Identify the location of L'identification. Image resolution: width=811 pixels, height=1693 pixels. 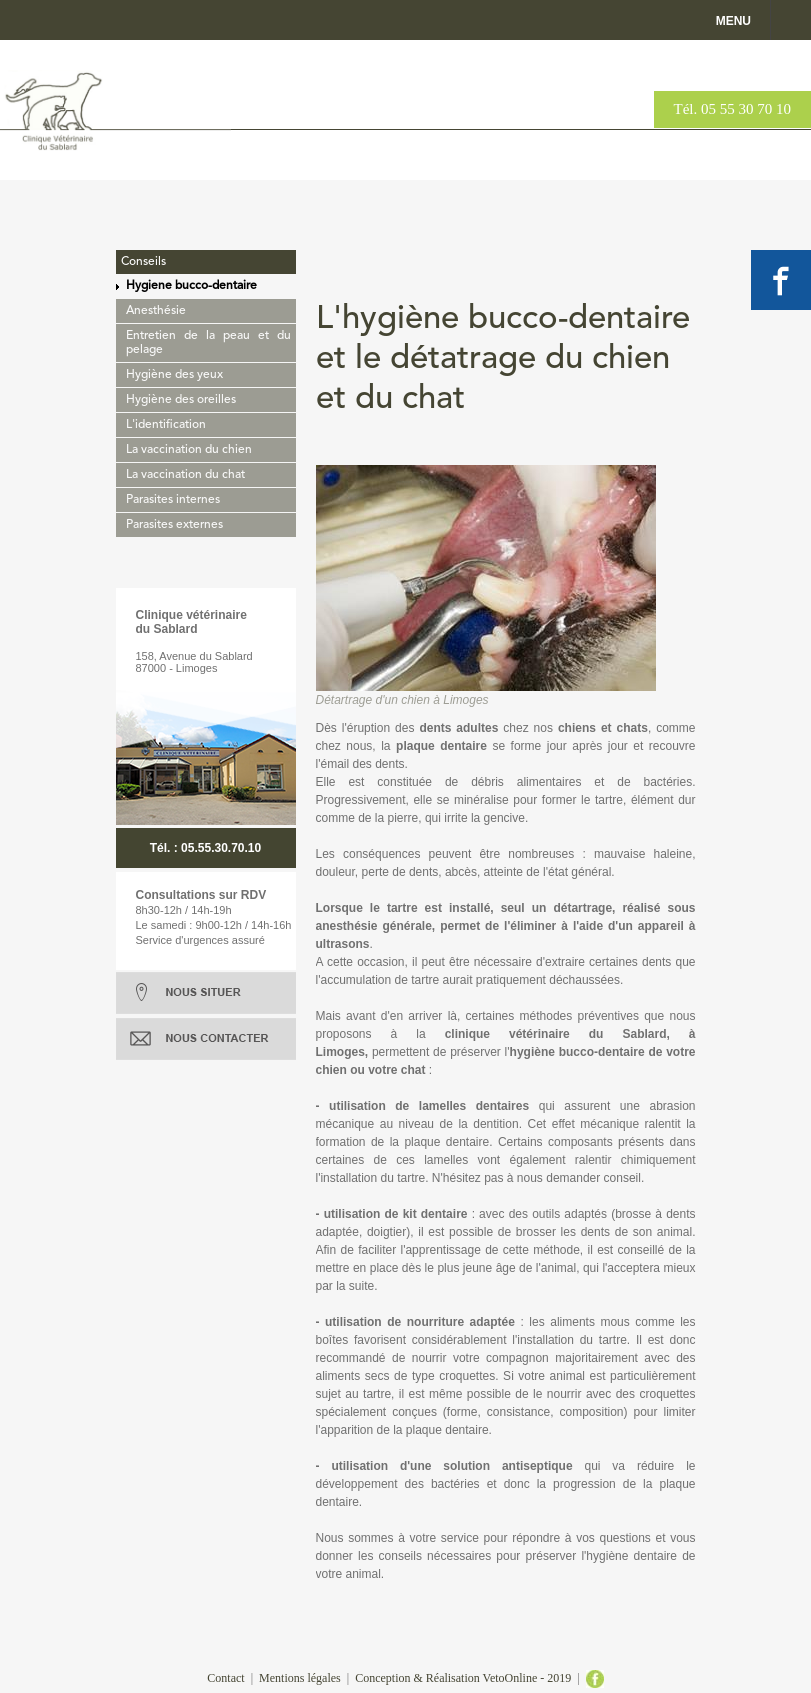
(166, 425).